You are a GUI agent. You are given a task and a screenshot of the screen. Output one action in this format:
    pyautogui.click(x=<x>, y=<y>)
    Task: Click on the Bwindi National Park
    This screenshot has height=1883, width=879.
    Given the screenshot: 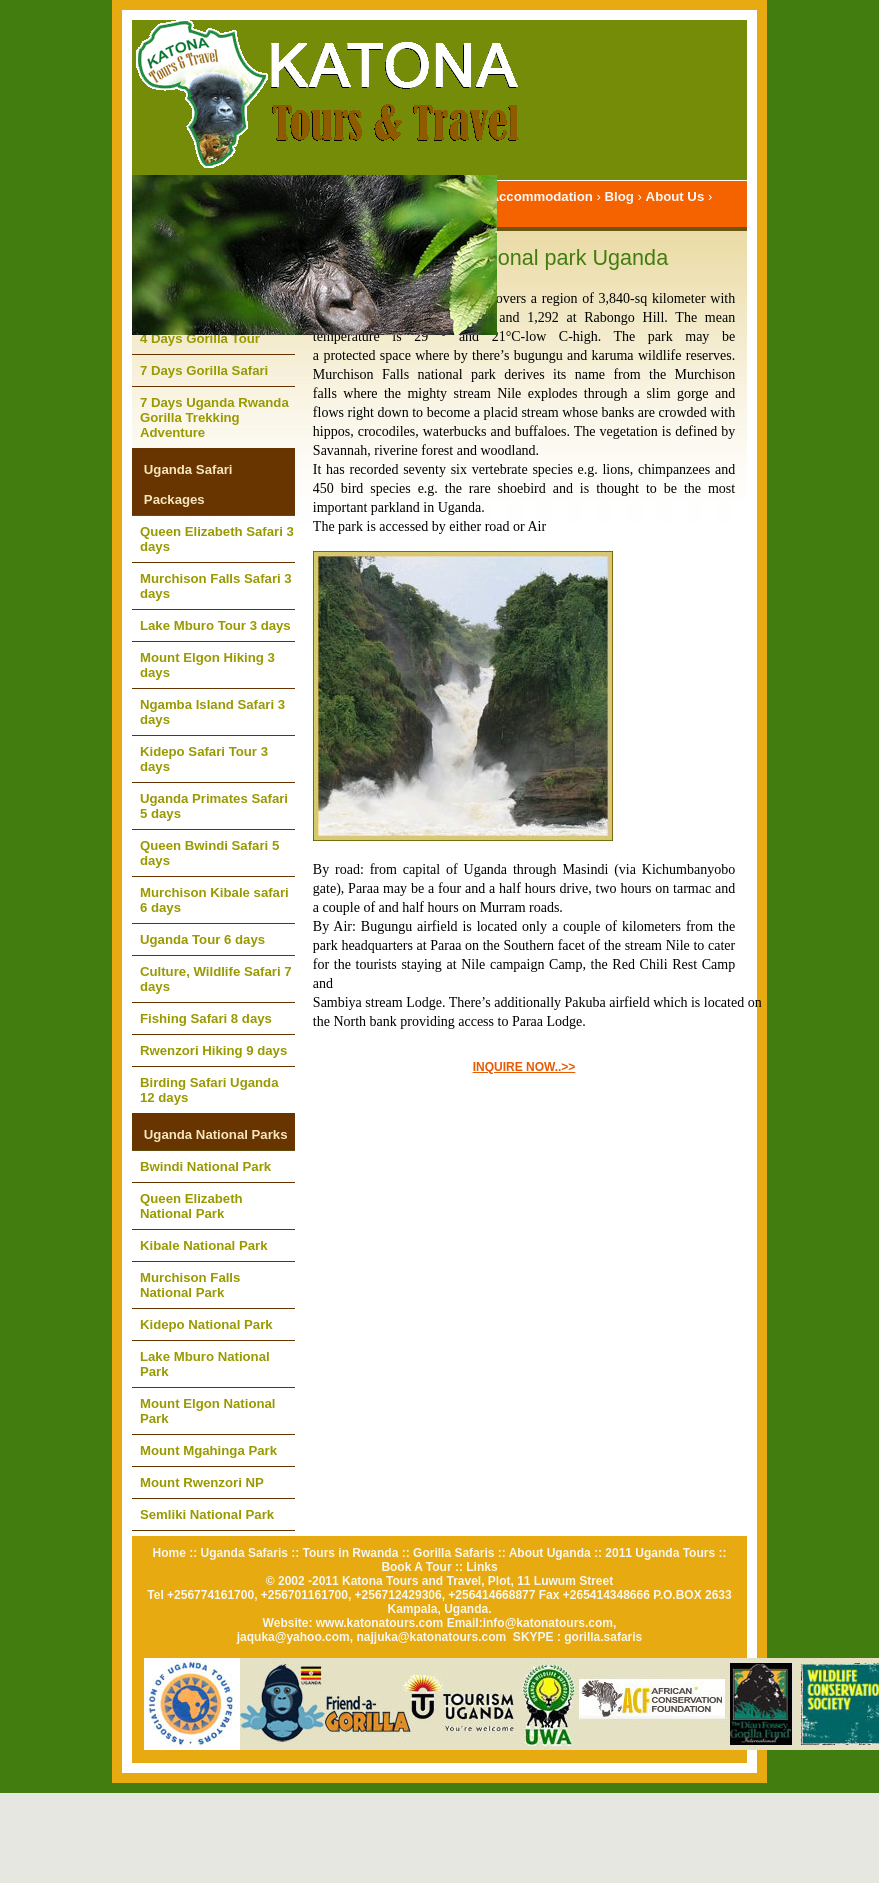 What is the action you would take?
    pyautogui.click(x=205, y=1166)
    